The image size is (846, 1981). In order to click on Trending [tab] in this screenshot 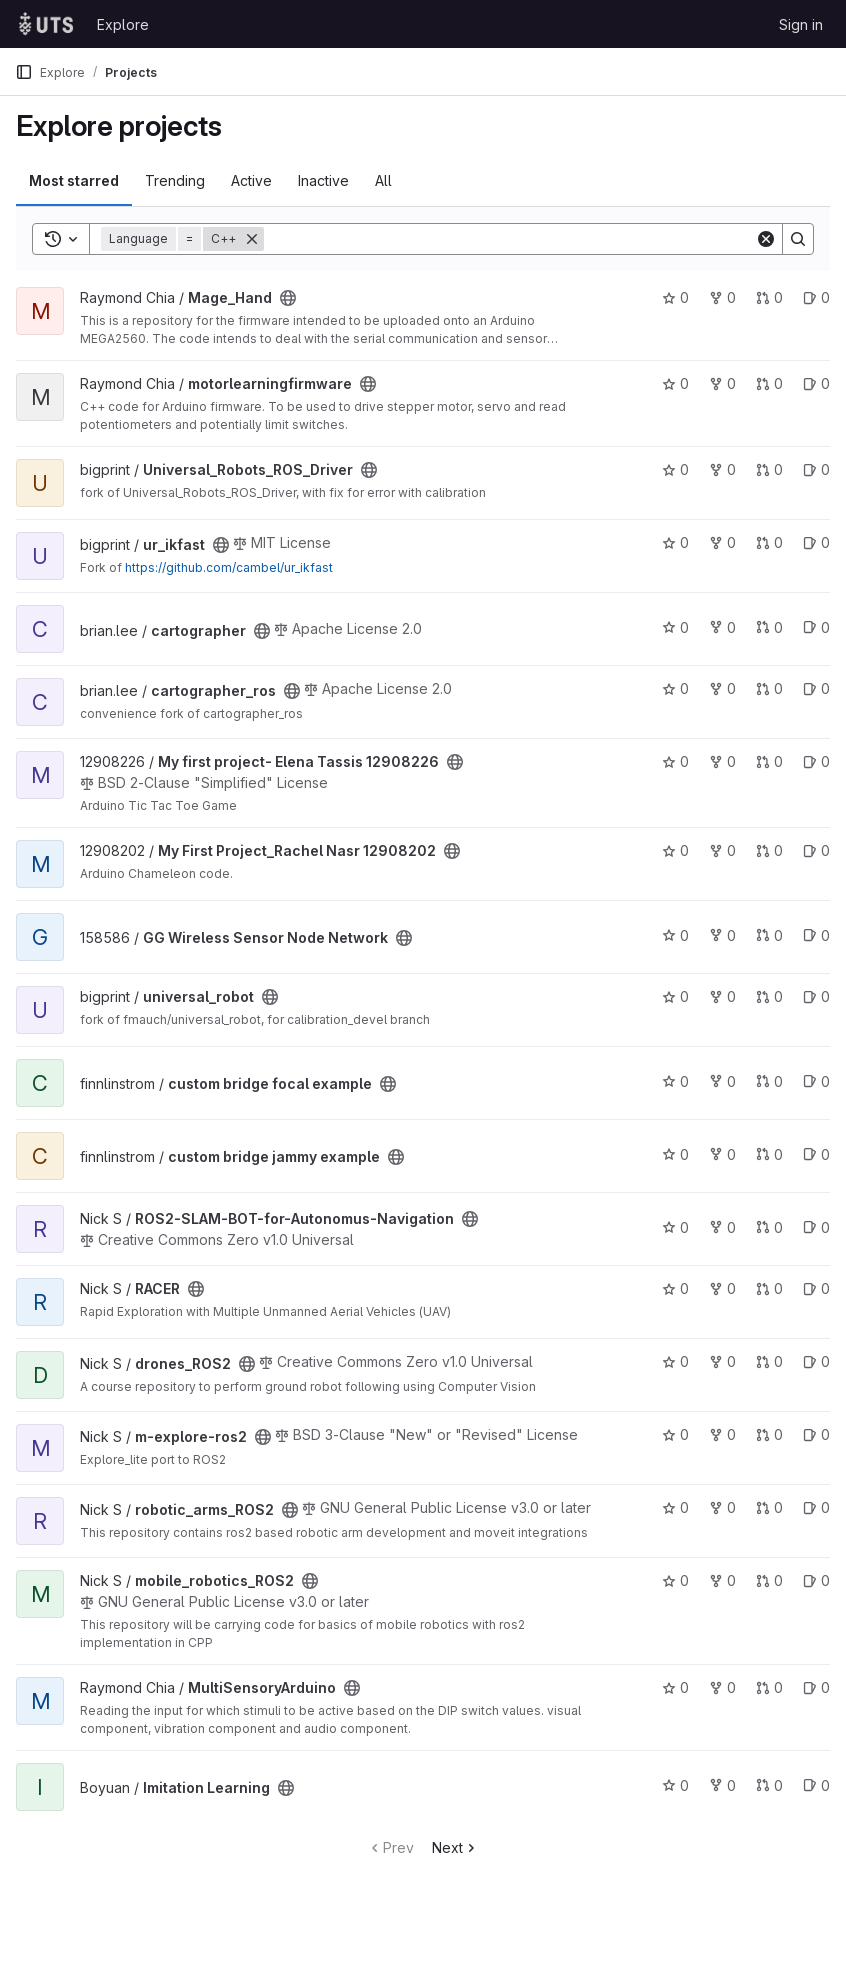, I will do `click(175, 180)`.